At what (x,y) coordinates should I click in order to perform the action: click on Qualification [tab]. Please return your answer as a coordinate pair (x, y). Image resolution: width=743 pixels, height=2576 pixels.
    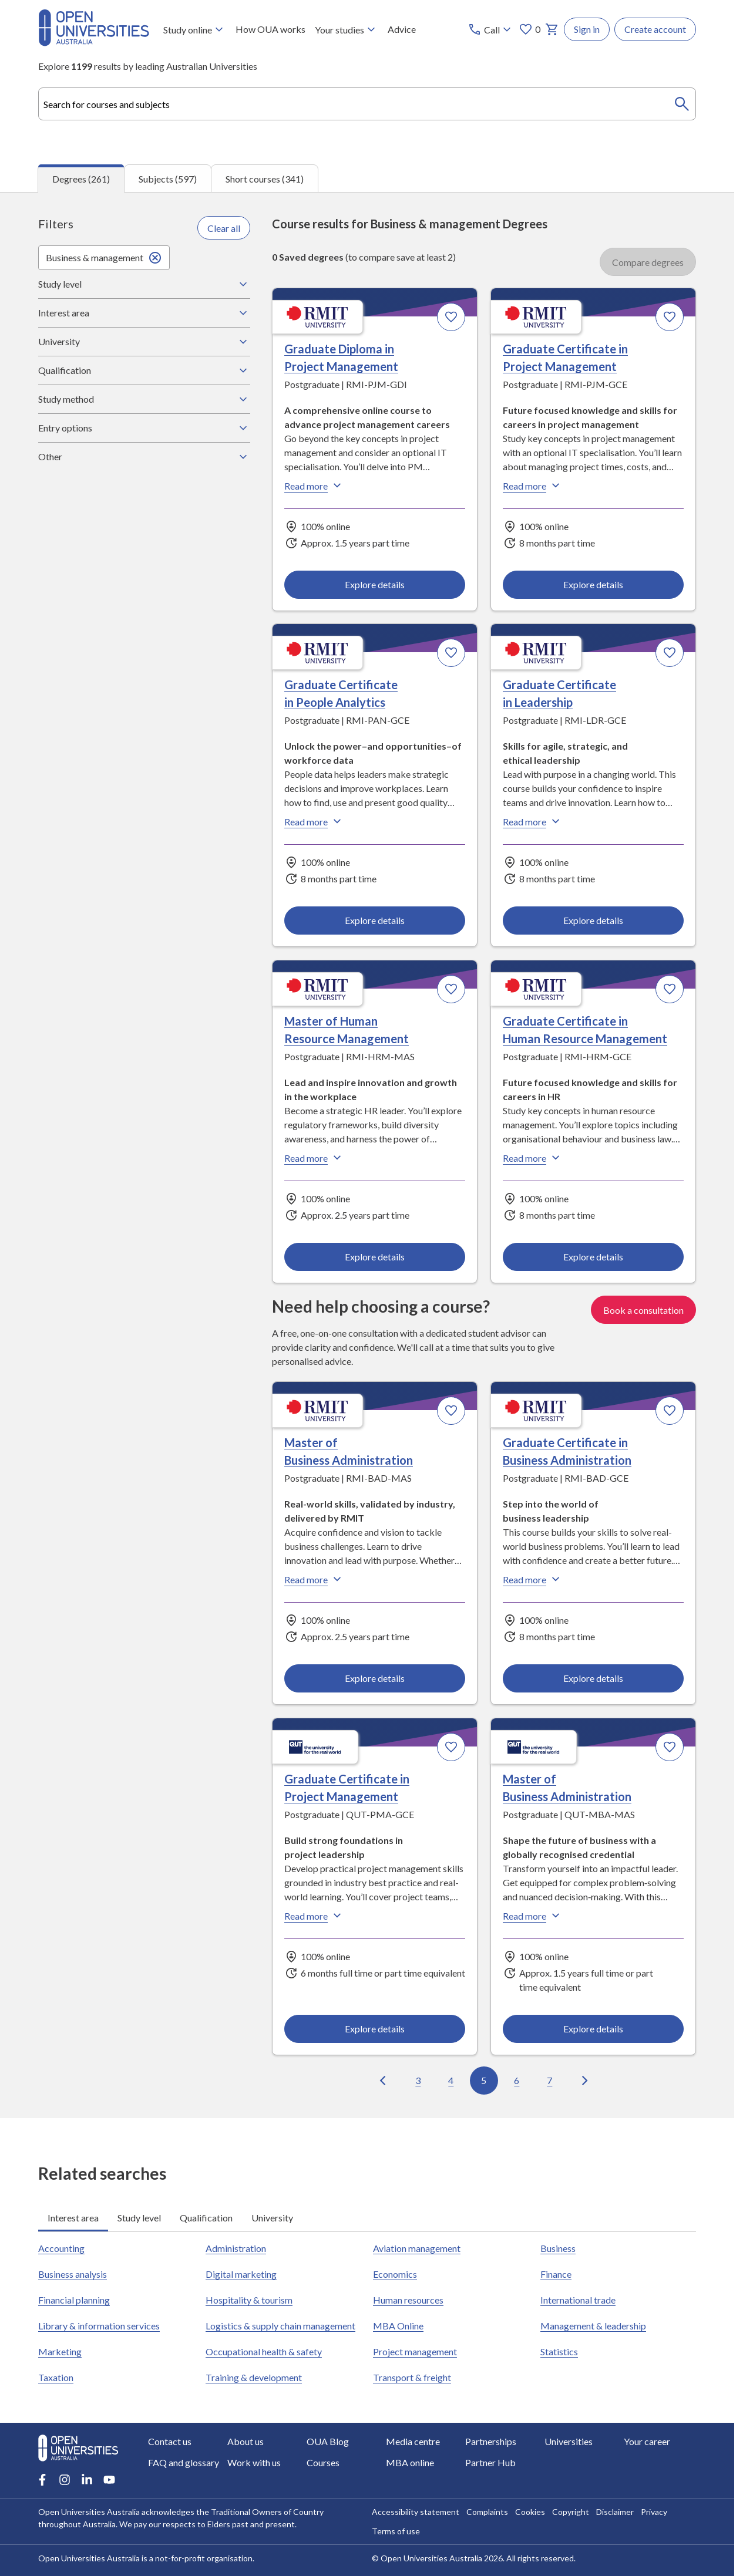
    Looking at the image, I should click on (206, 2217).